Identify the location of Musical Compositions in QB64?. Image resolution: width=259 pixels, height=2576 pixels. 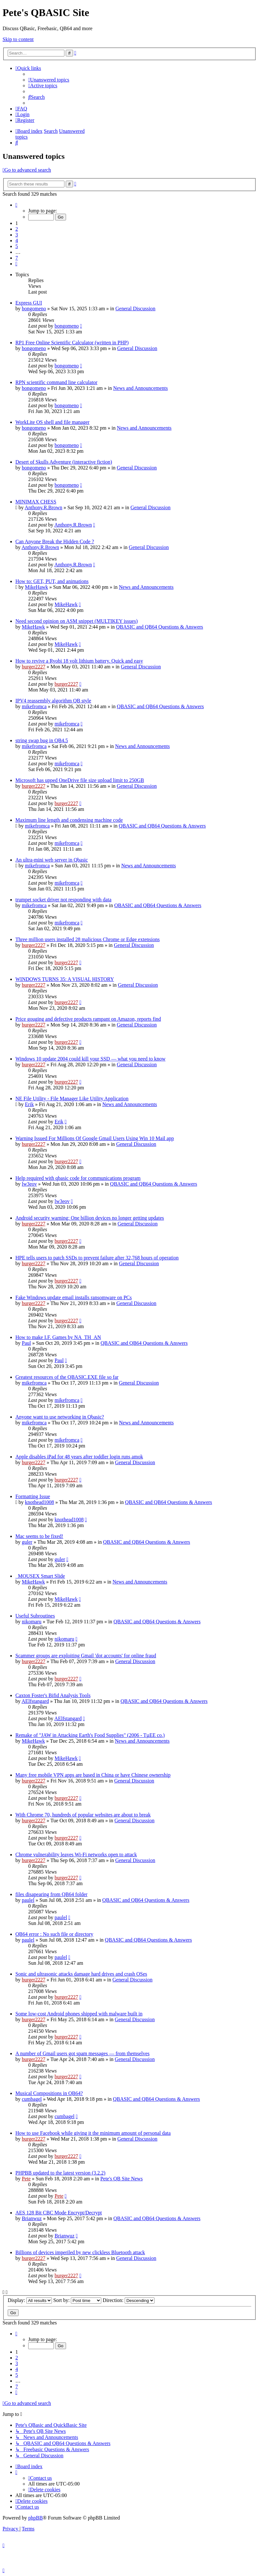
(49, 2093).